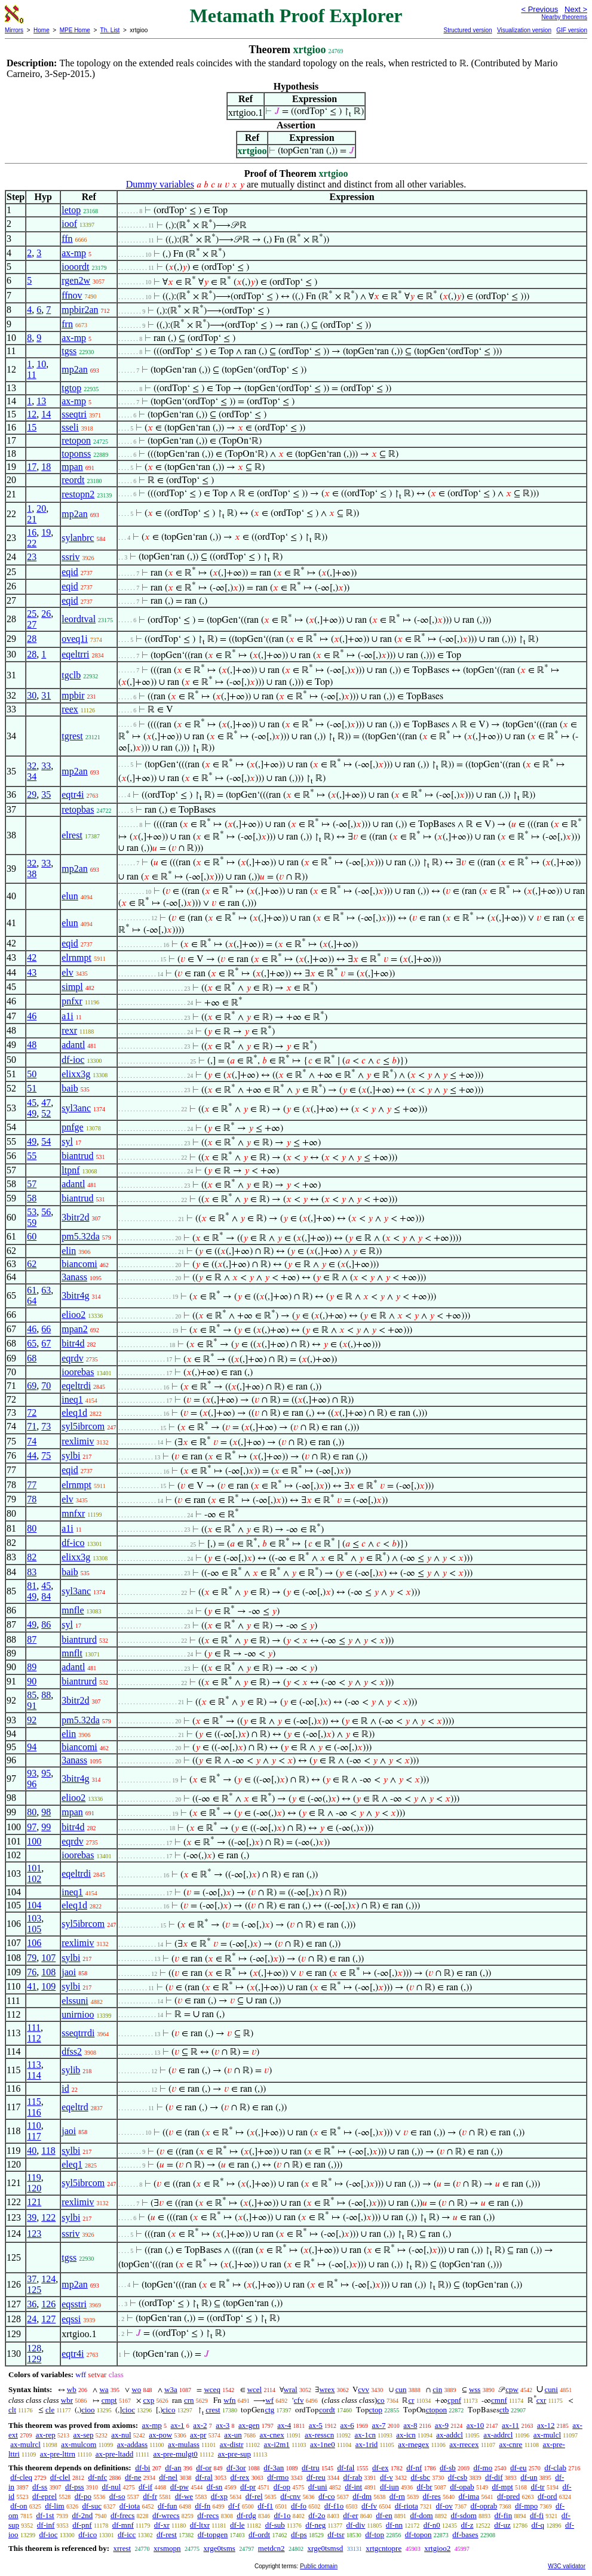 The image size is (592, 2576). What do you see at coordinates (41, 401) in the screenshot?
I see `13` at bounding box center [41, 401].